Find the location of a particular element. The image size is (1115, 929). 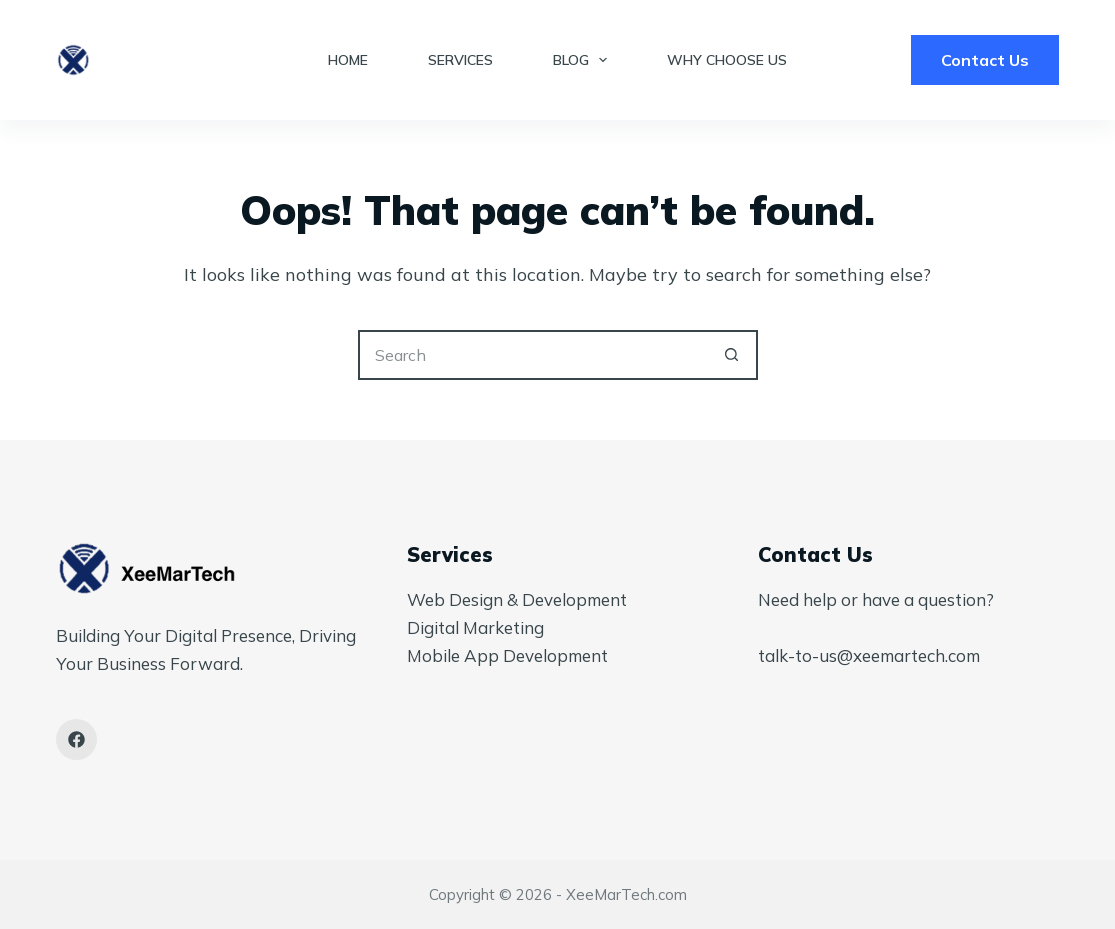

XeeMarTech.com is located at coordinates (626, 894).